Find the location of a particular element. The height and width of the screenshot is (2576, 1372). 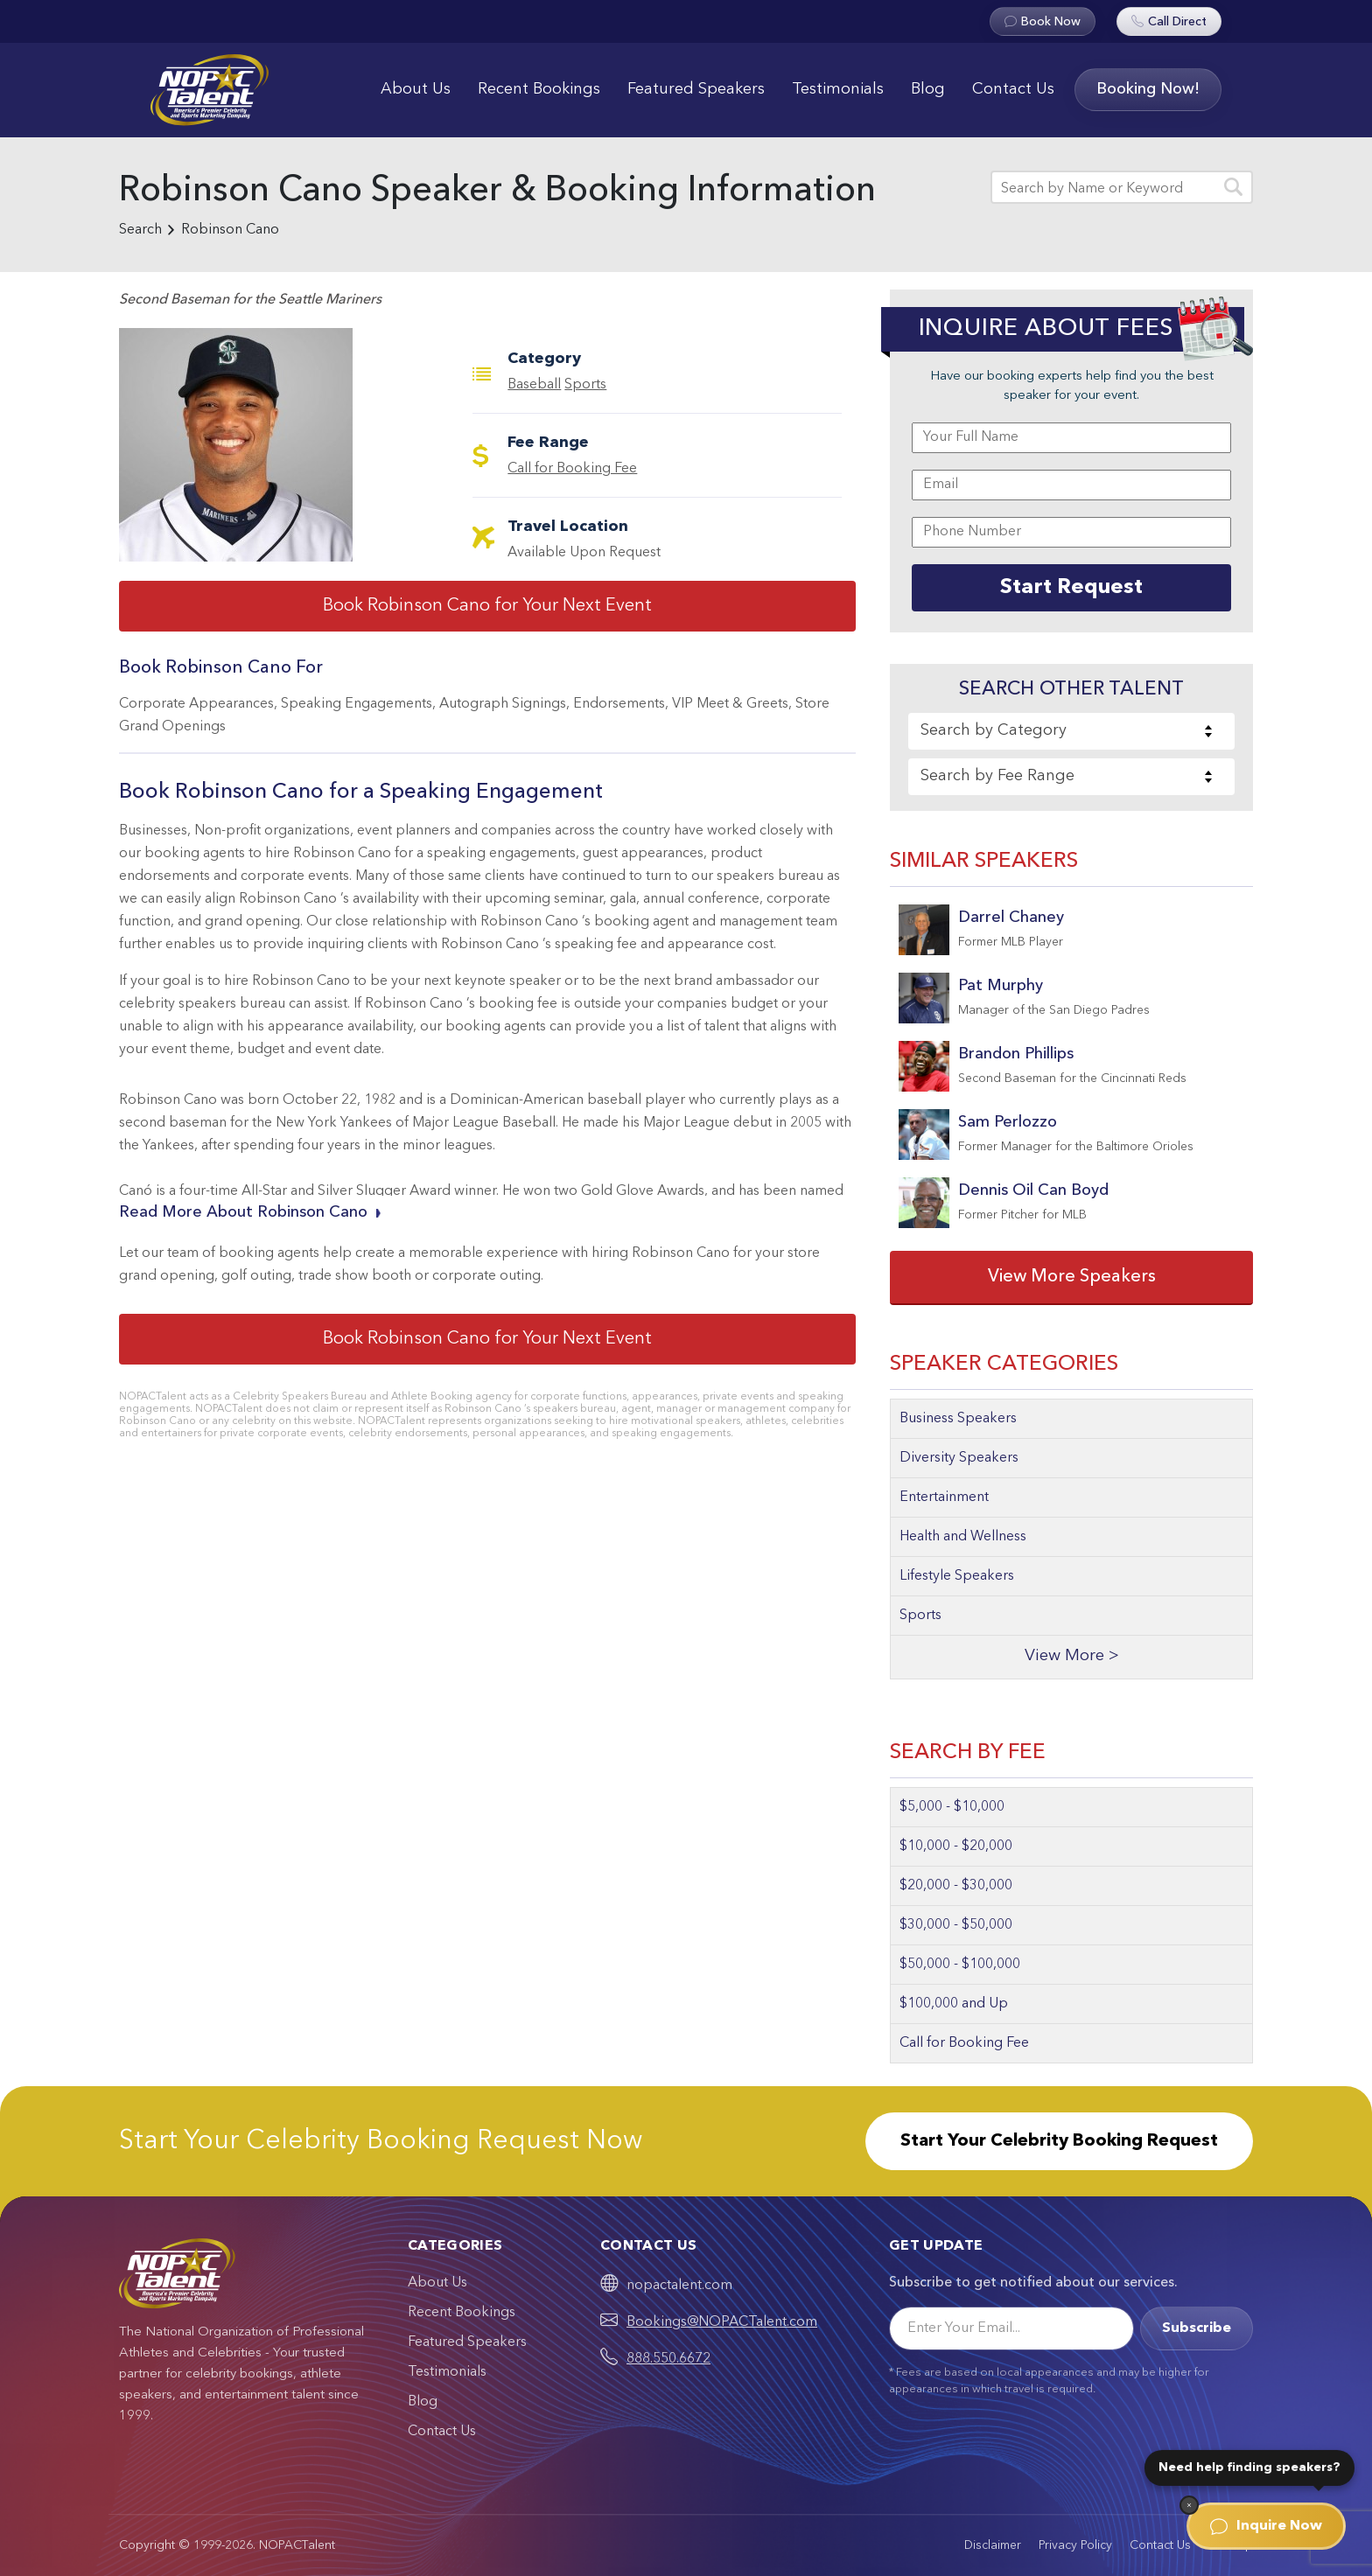

Book Robinson Cano for Your Next Event is located at coordinates (487, 606).